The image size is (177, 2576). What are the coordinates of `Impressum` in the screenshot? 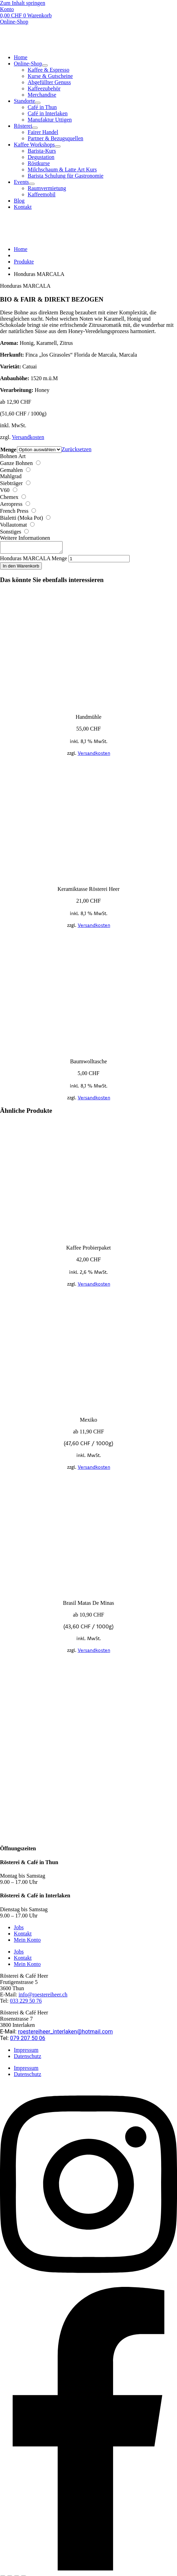 It's located at (26, 2052).